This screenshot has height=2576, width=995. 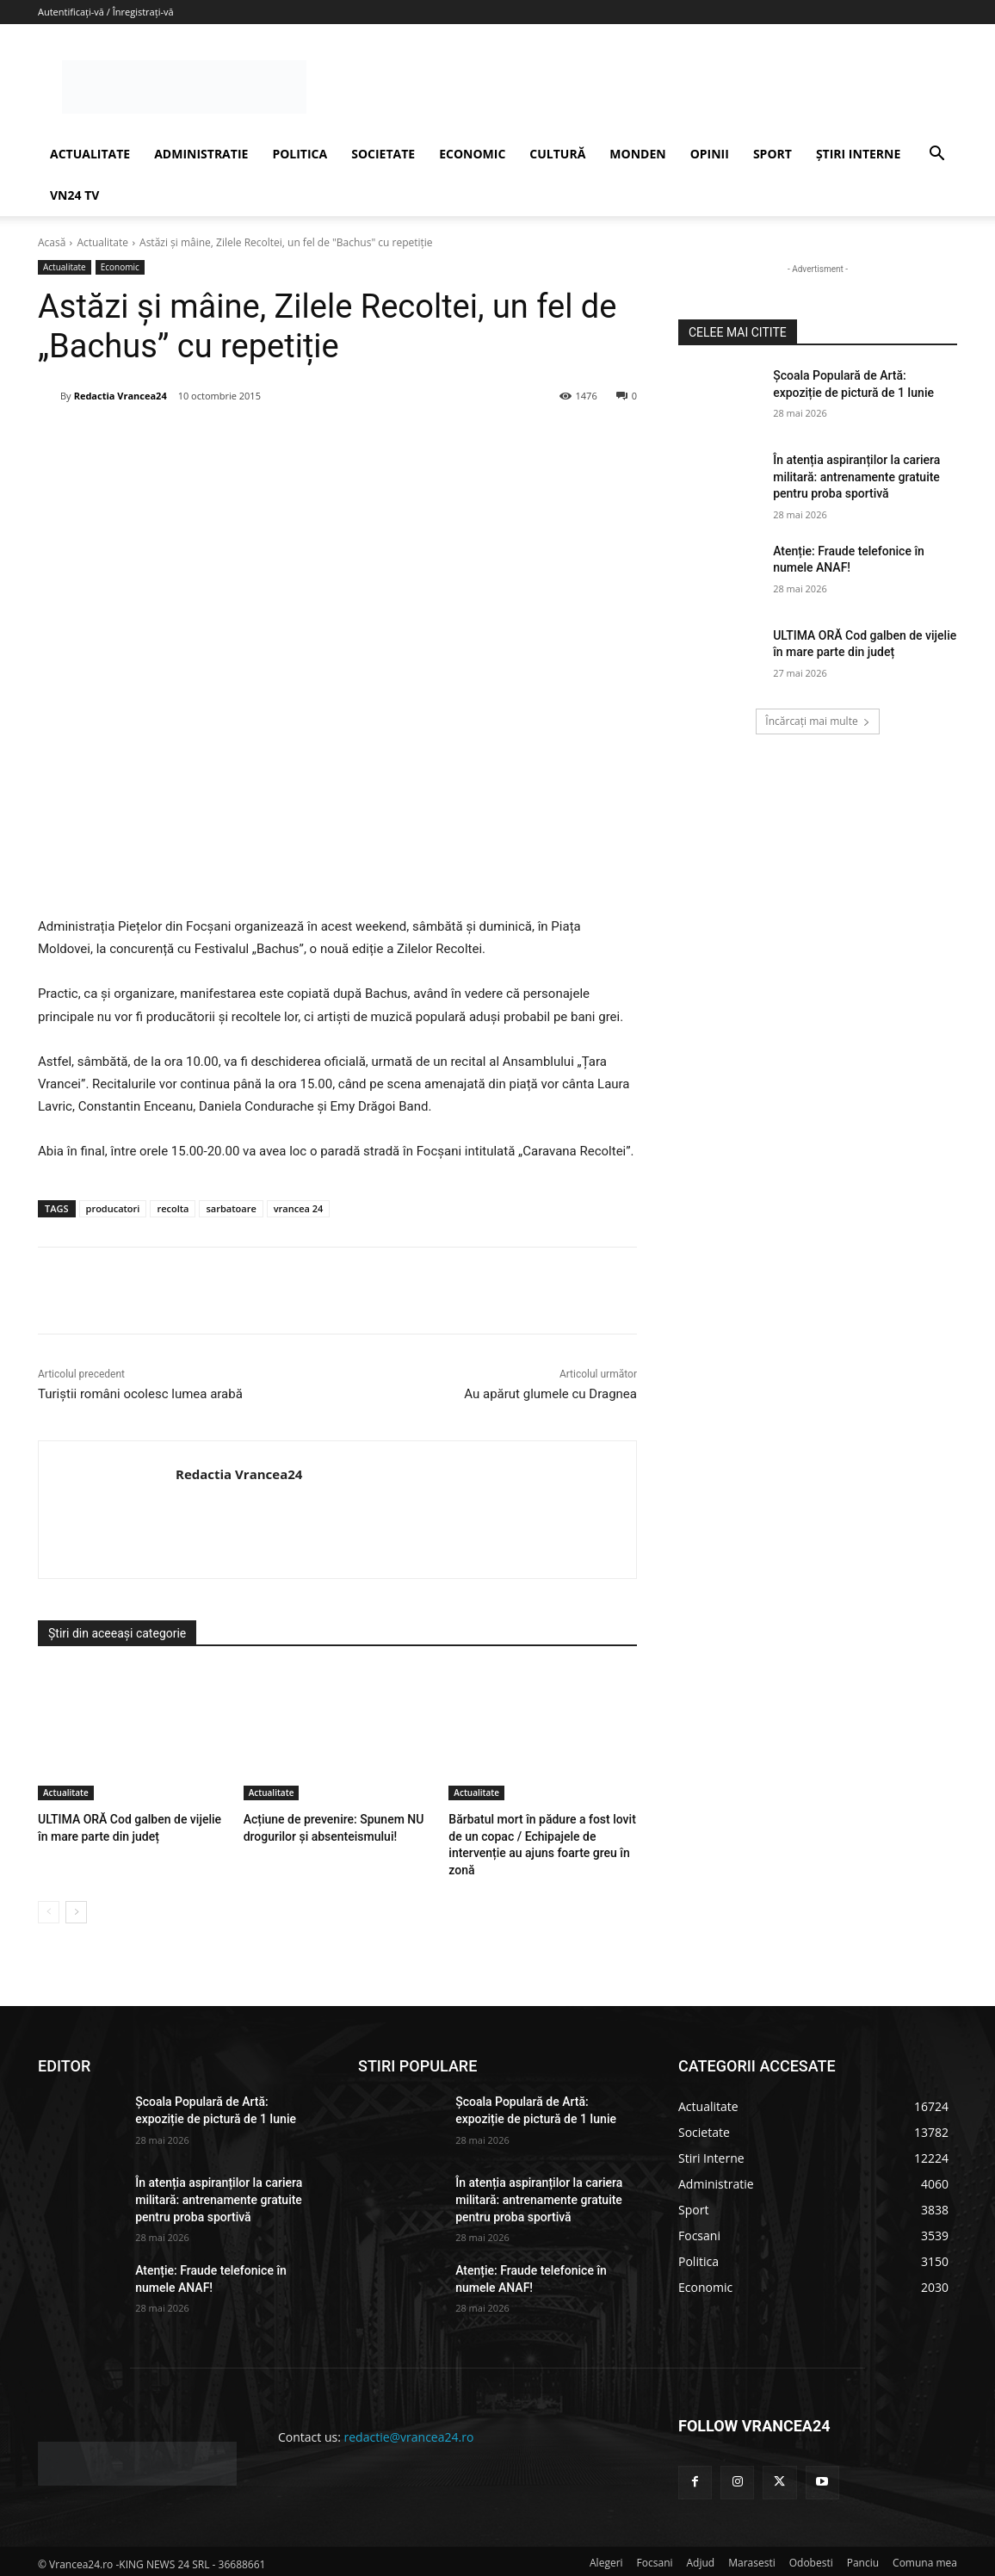 What do you see at coordinates (772, 154) in the screenshot?
I see `SPORT` at bounding box center [772, 154].